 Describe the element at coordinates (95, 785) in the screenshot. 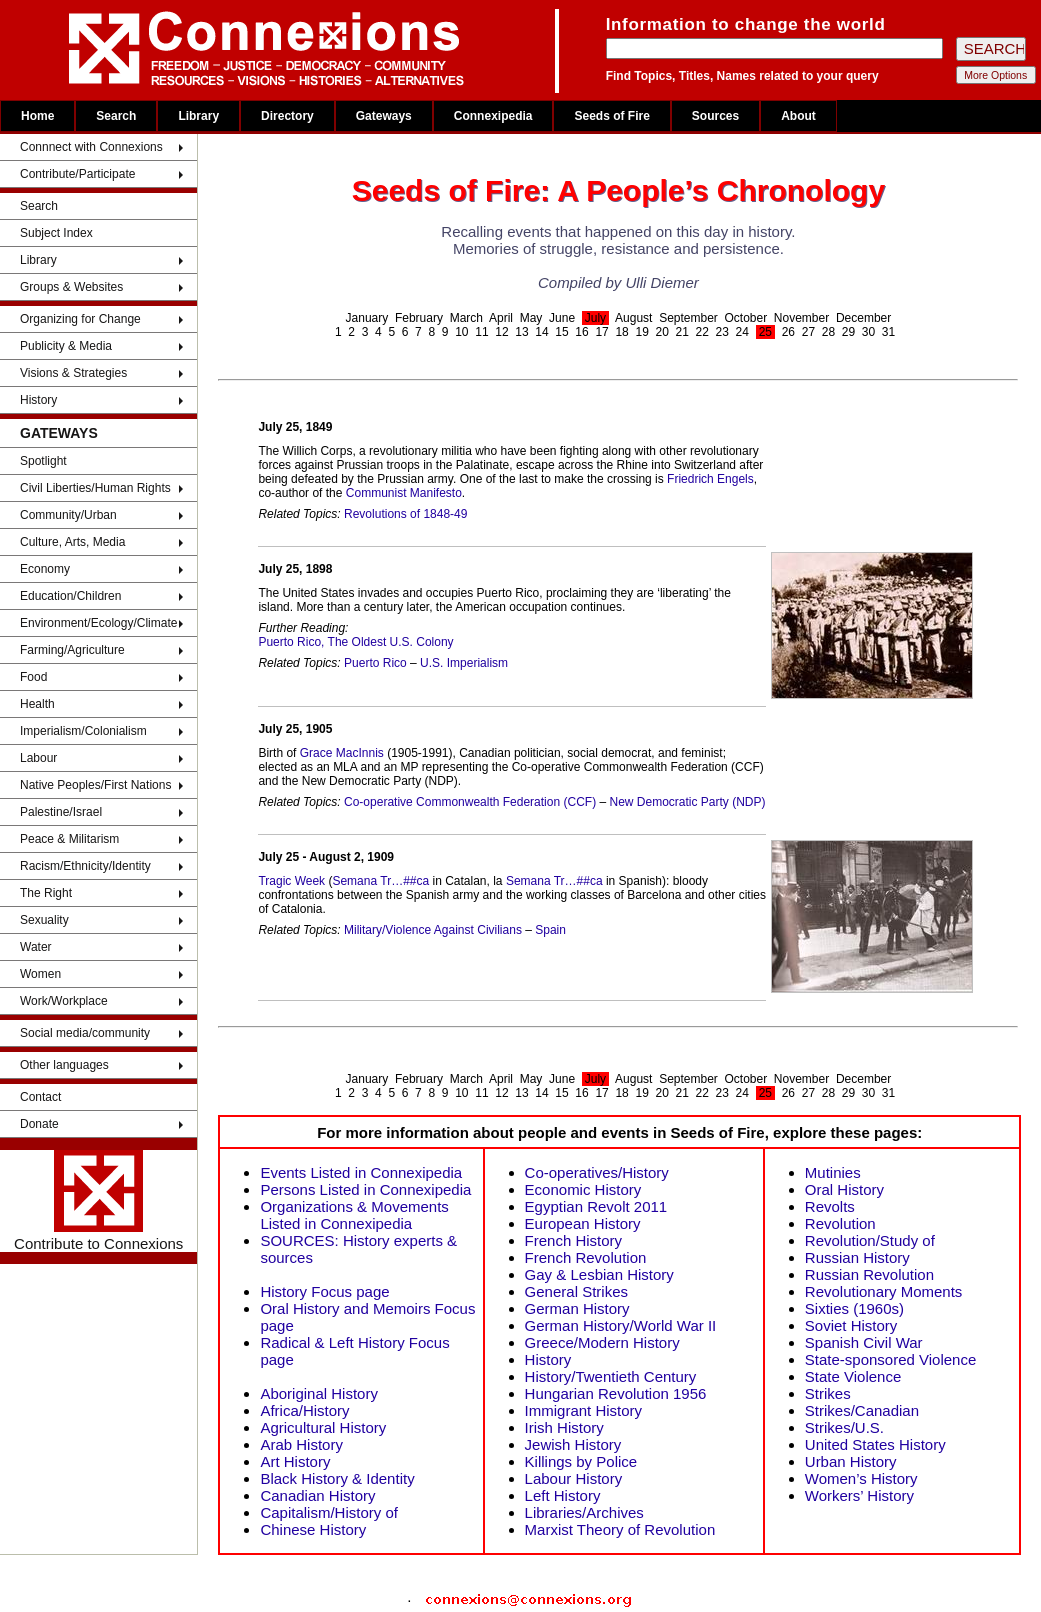

I see `Native Peoples/First Nations` at that location.